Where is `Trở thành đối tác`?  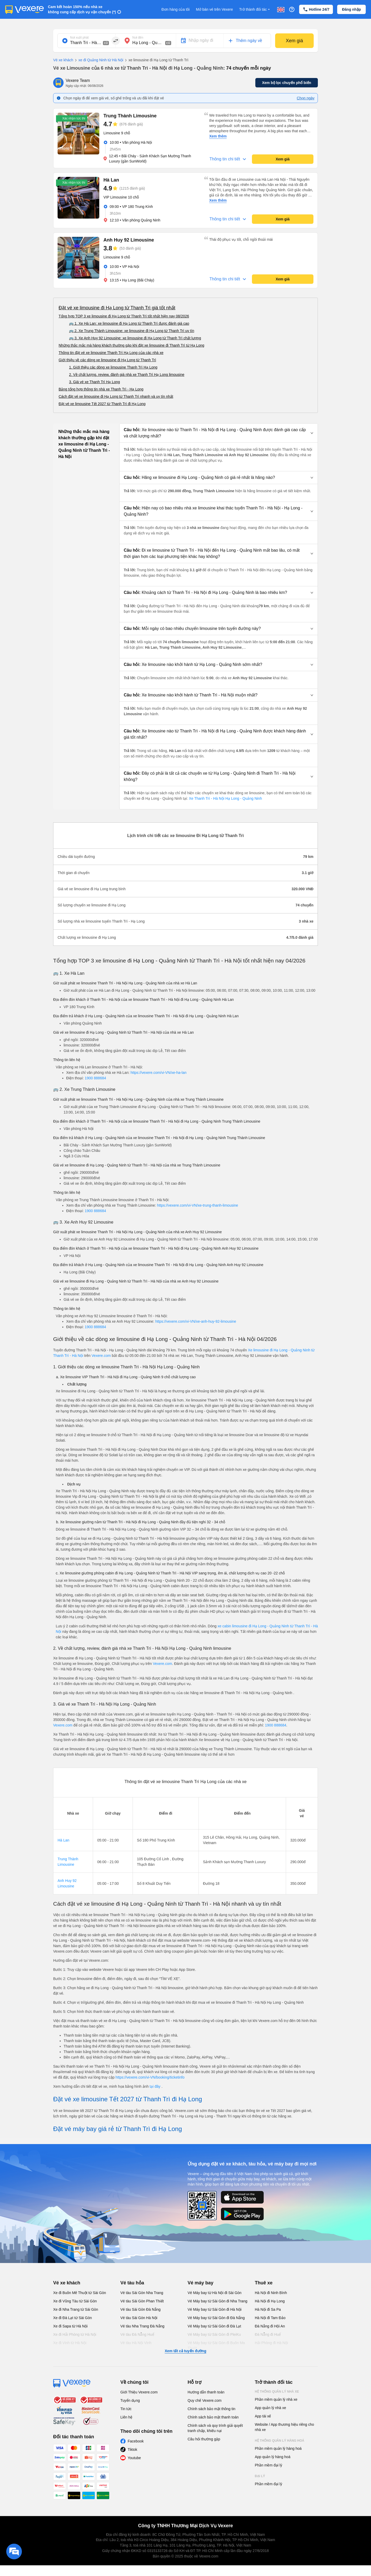 Trở thành đối tác is located at coordinates (255, 9).